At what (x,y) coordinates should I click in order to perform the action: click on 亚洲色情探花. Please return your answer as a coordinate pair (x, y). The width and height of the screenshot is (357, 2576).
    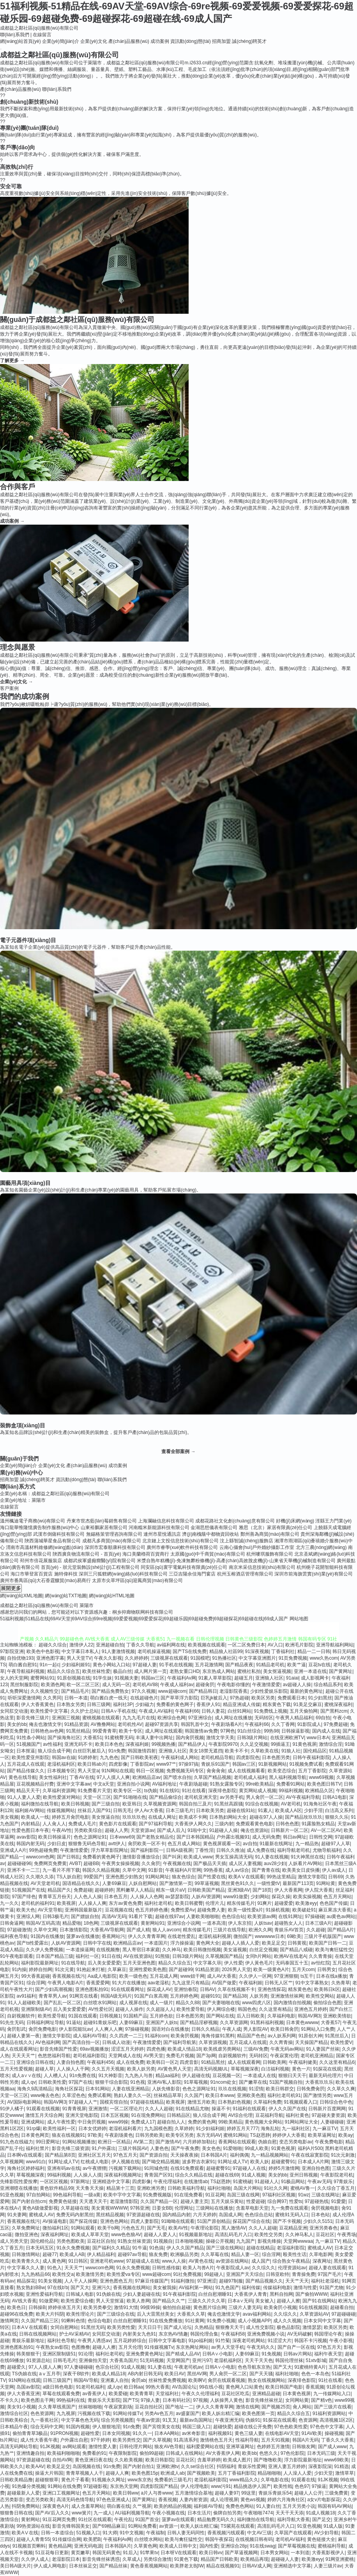
    Looking at the image, I should click on (272, 1989).